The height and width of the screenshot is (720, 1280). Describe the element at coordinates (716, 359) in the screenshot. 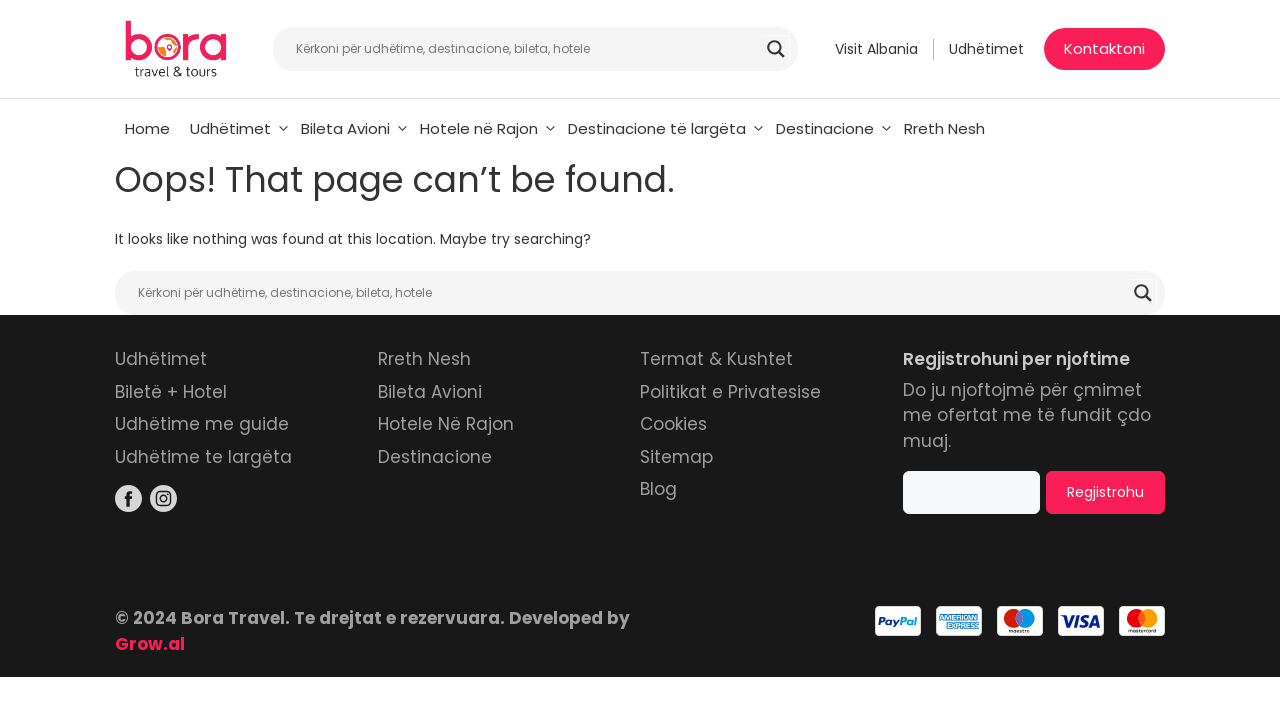

I see `Termat & Kushtet` at that location.